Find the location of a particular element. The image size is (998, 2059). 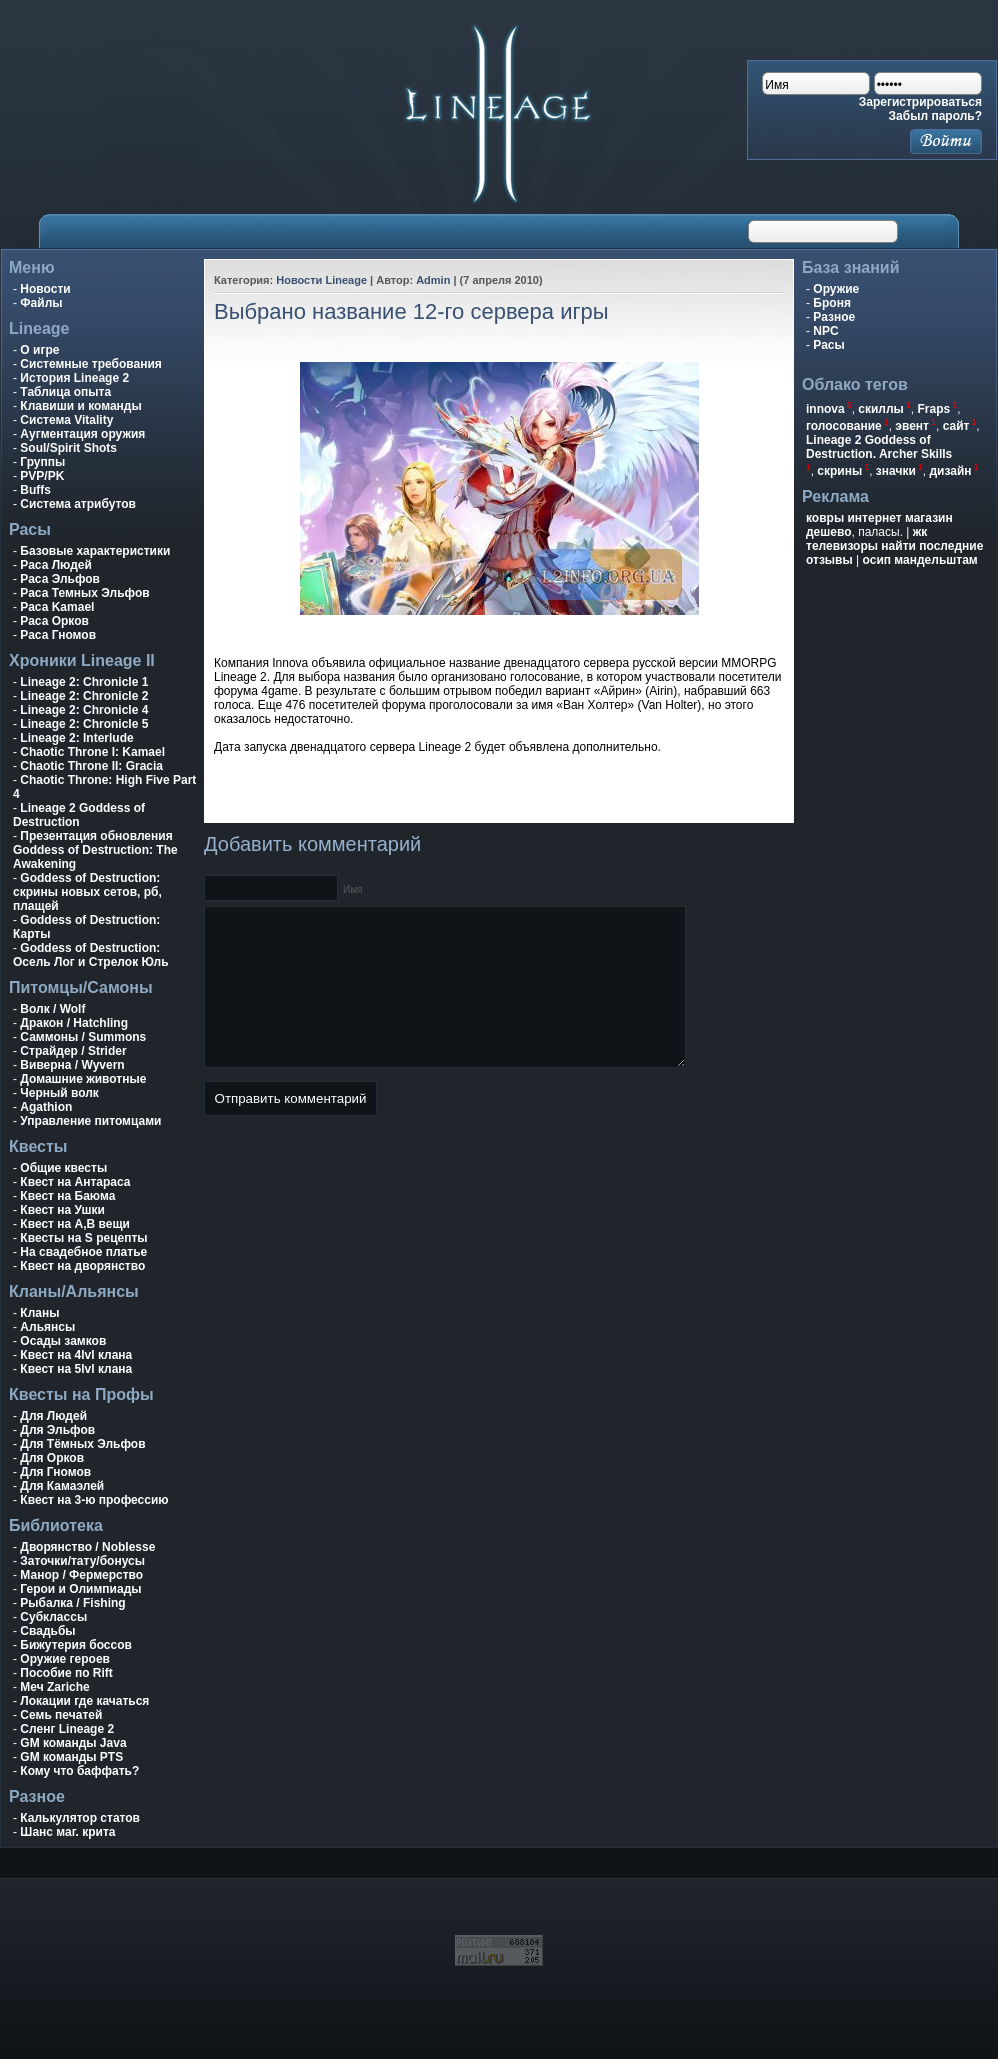

Семь печатей is located at coordinates (61, 1715).